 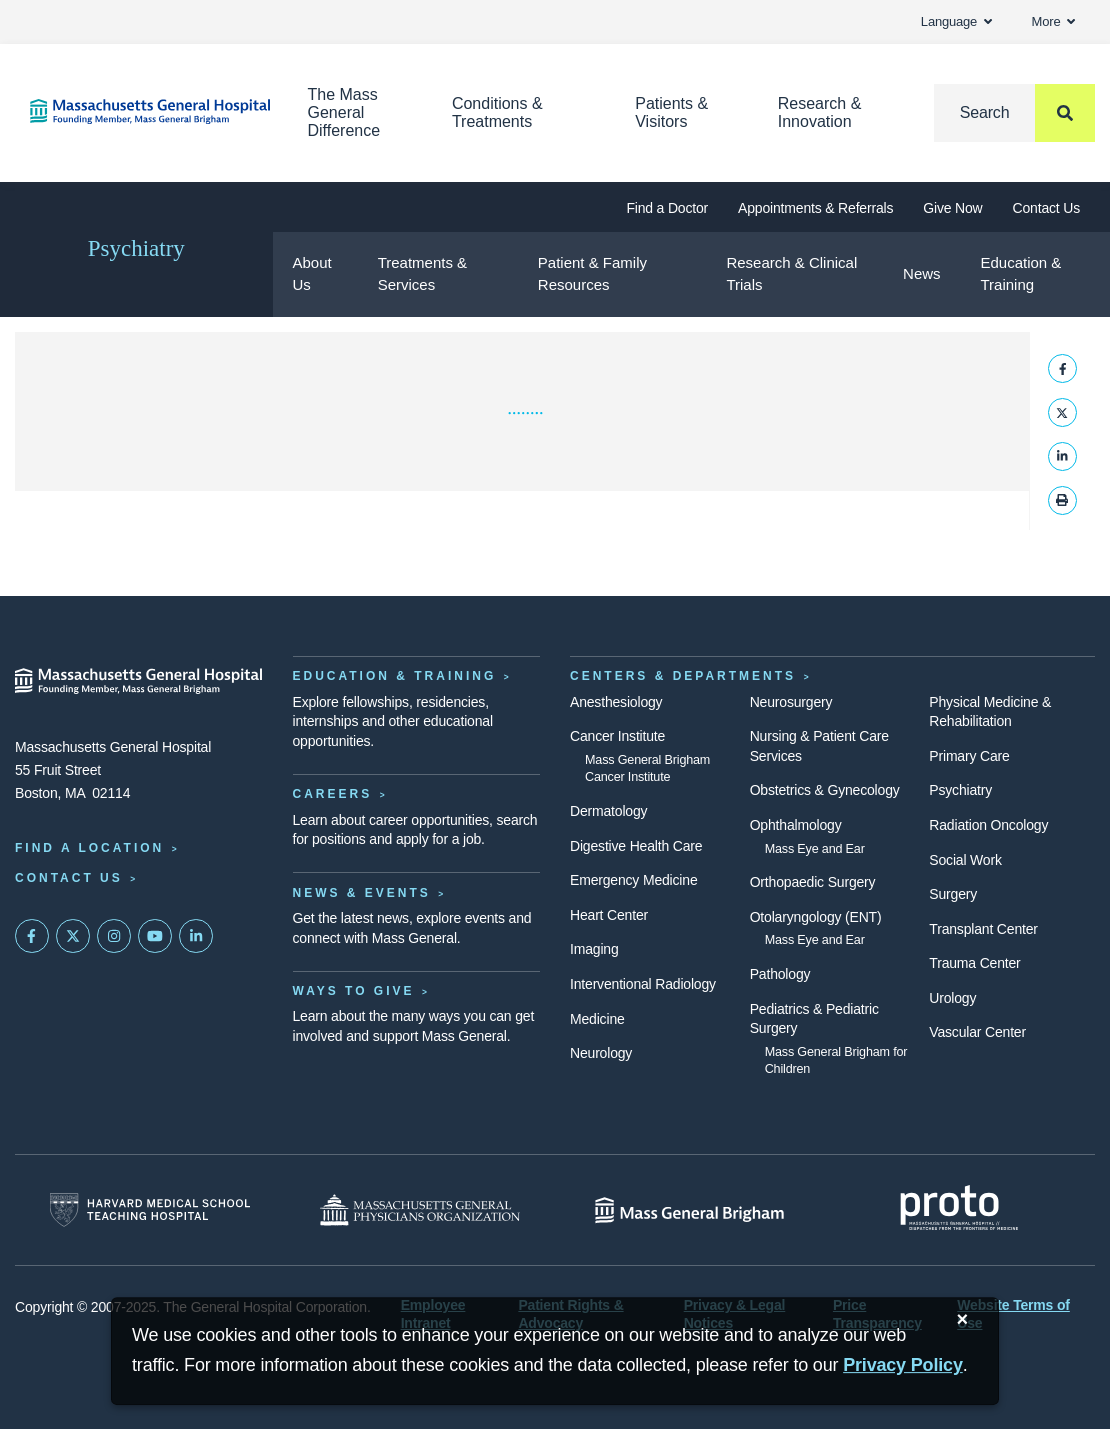 What do you see at coordinates (796, 825) in the screenshot?
I see `Ophthalmology` at bounding box center [796, 825].